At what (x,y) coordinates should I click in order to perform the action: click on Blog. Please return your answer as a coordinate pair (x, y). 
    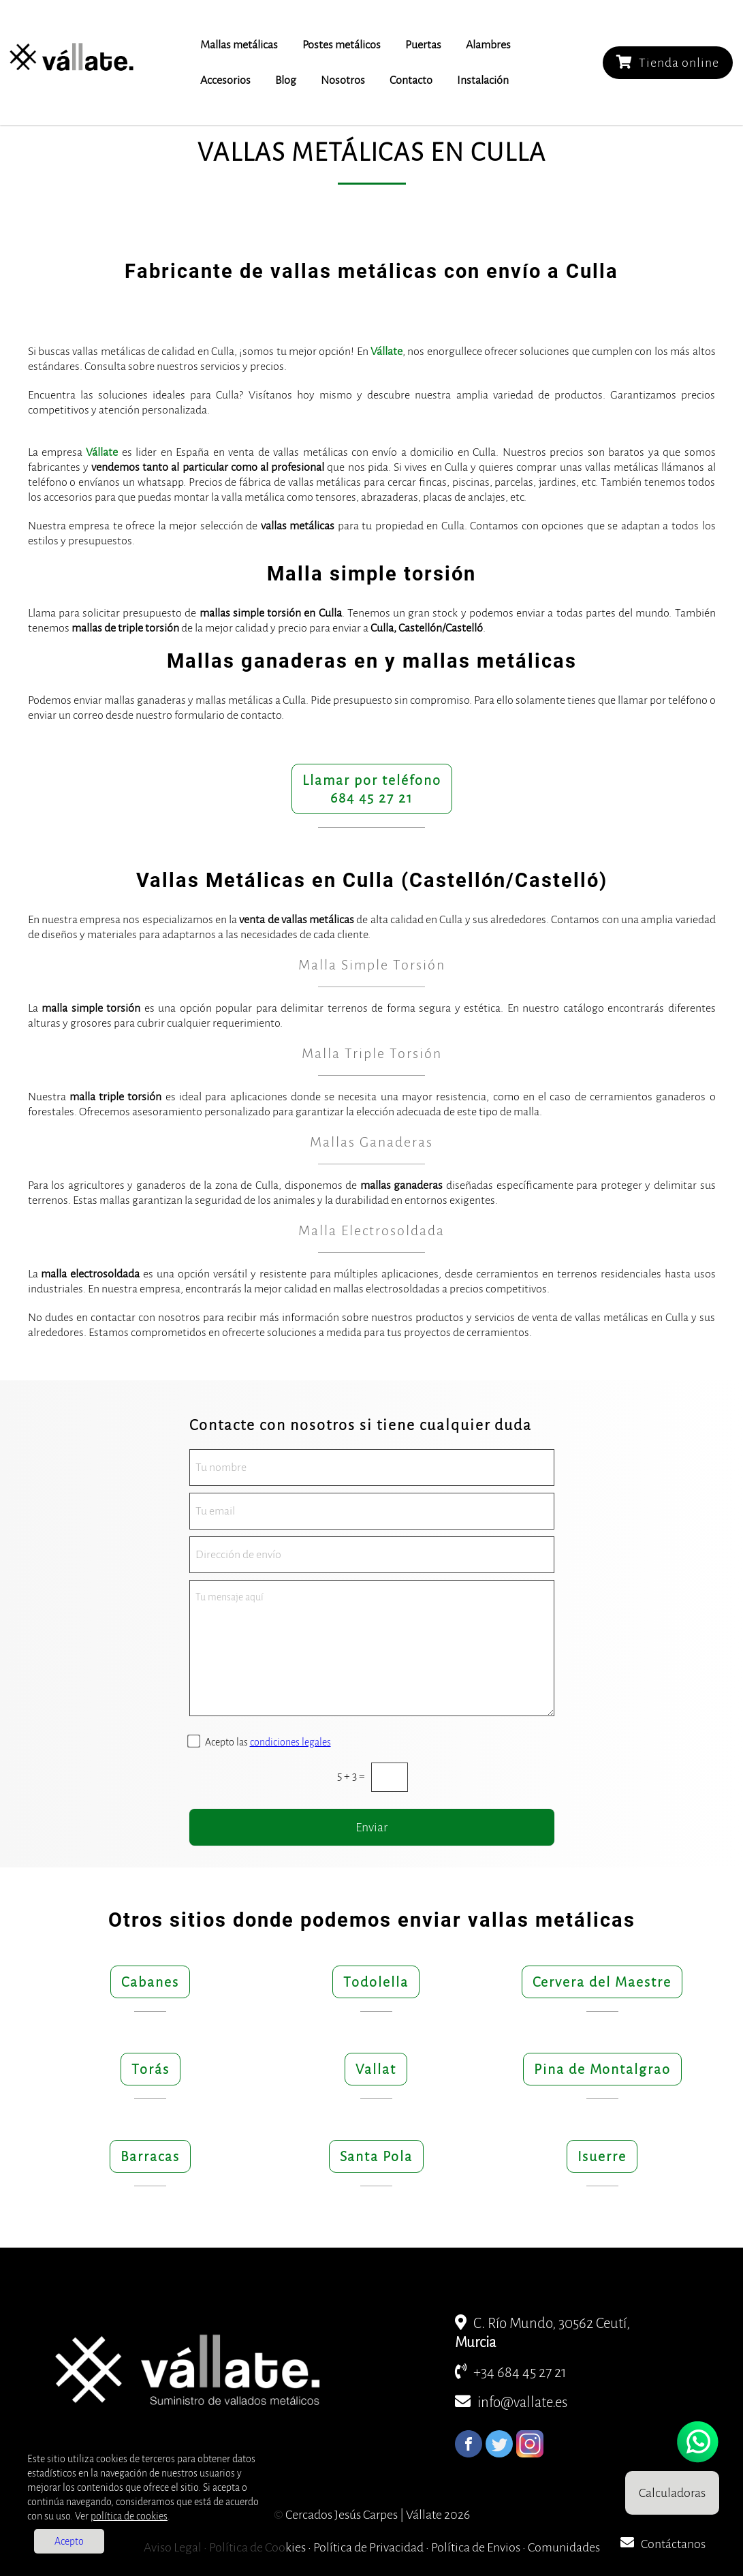
    Looking at the image, I should click on (285, 80).